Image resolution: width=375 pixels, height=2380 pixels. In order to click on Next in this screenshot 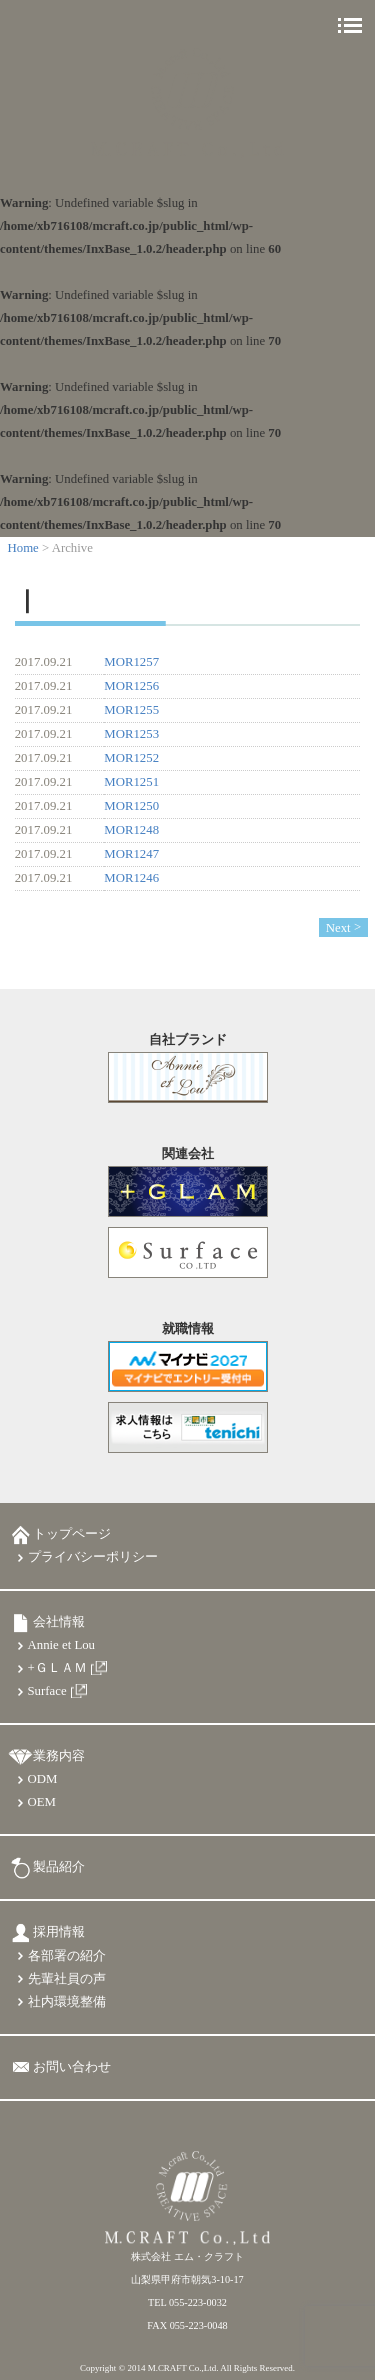, I will do `click(338, 927)`.